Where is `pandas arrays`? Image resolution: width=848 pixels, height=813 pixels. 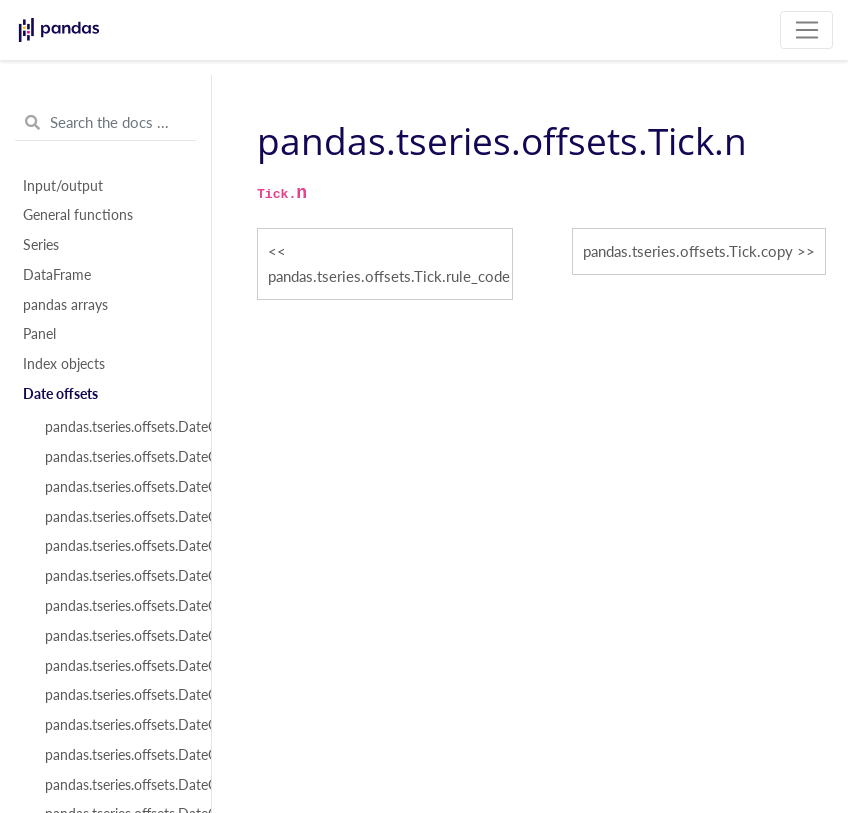 pandas arrays is located at coordinates (65, 305).